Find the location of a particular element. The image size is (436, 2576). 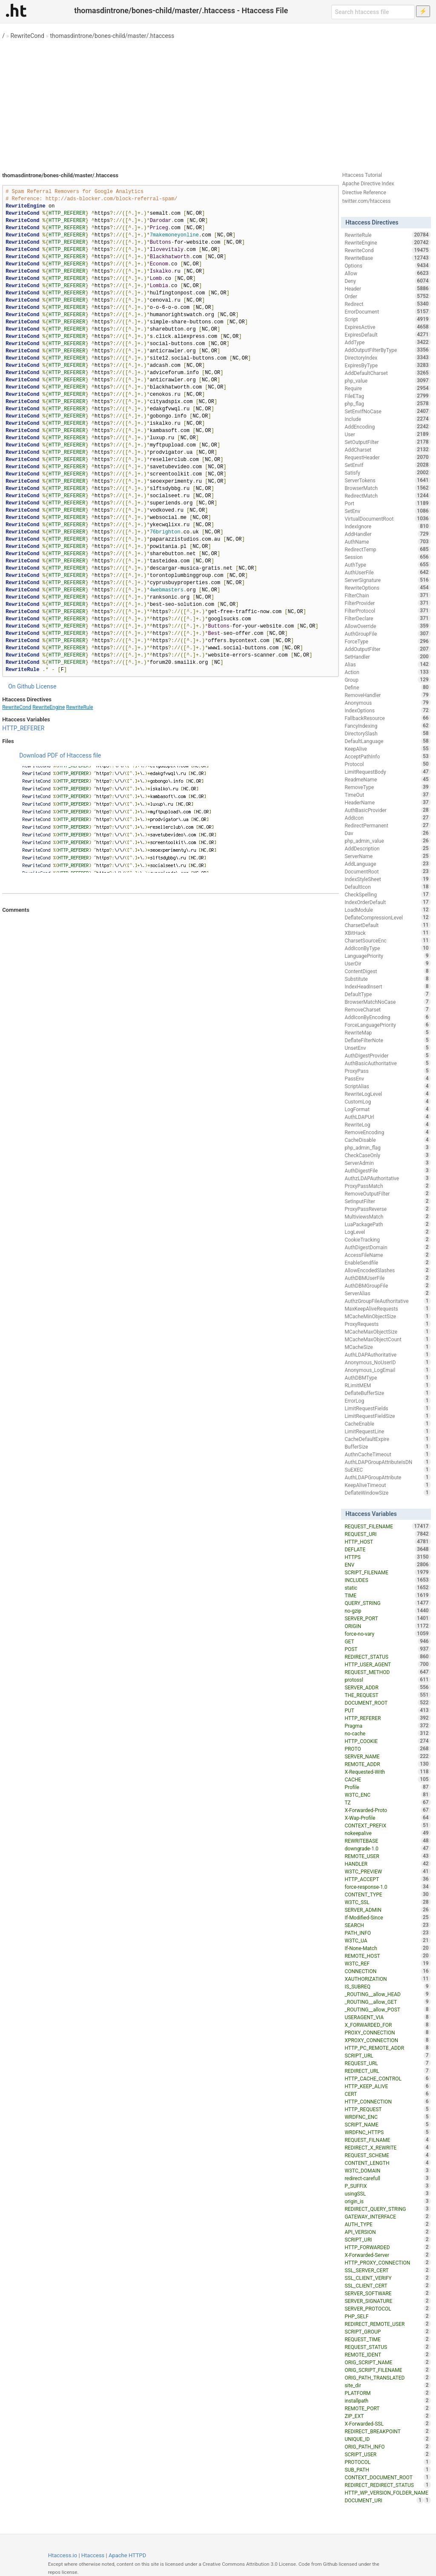

MCacheMinObjectSize is located at coordinates (387, 1316).